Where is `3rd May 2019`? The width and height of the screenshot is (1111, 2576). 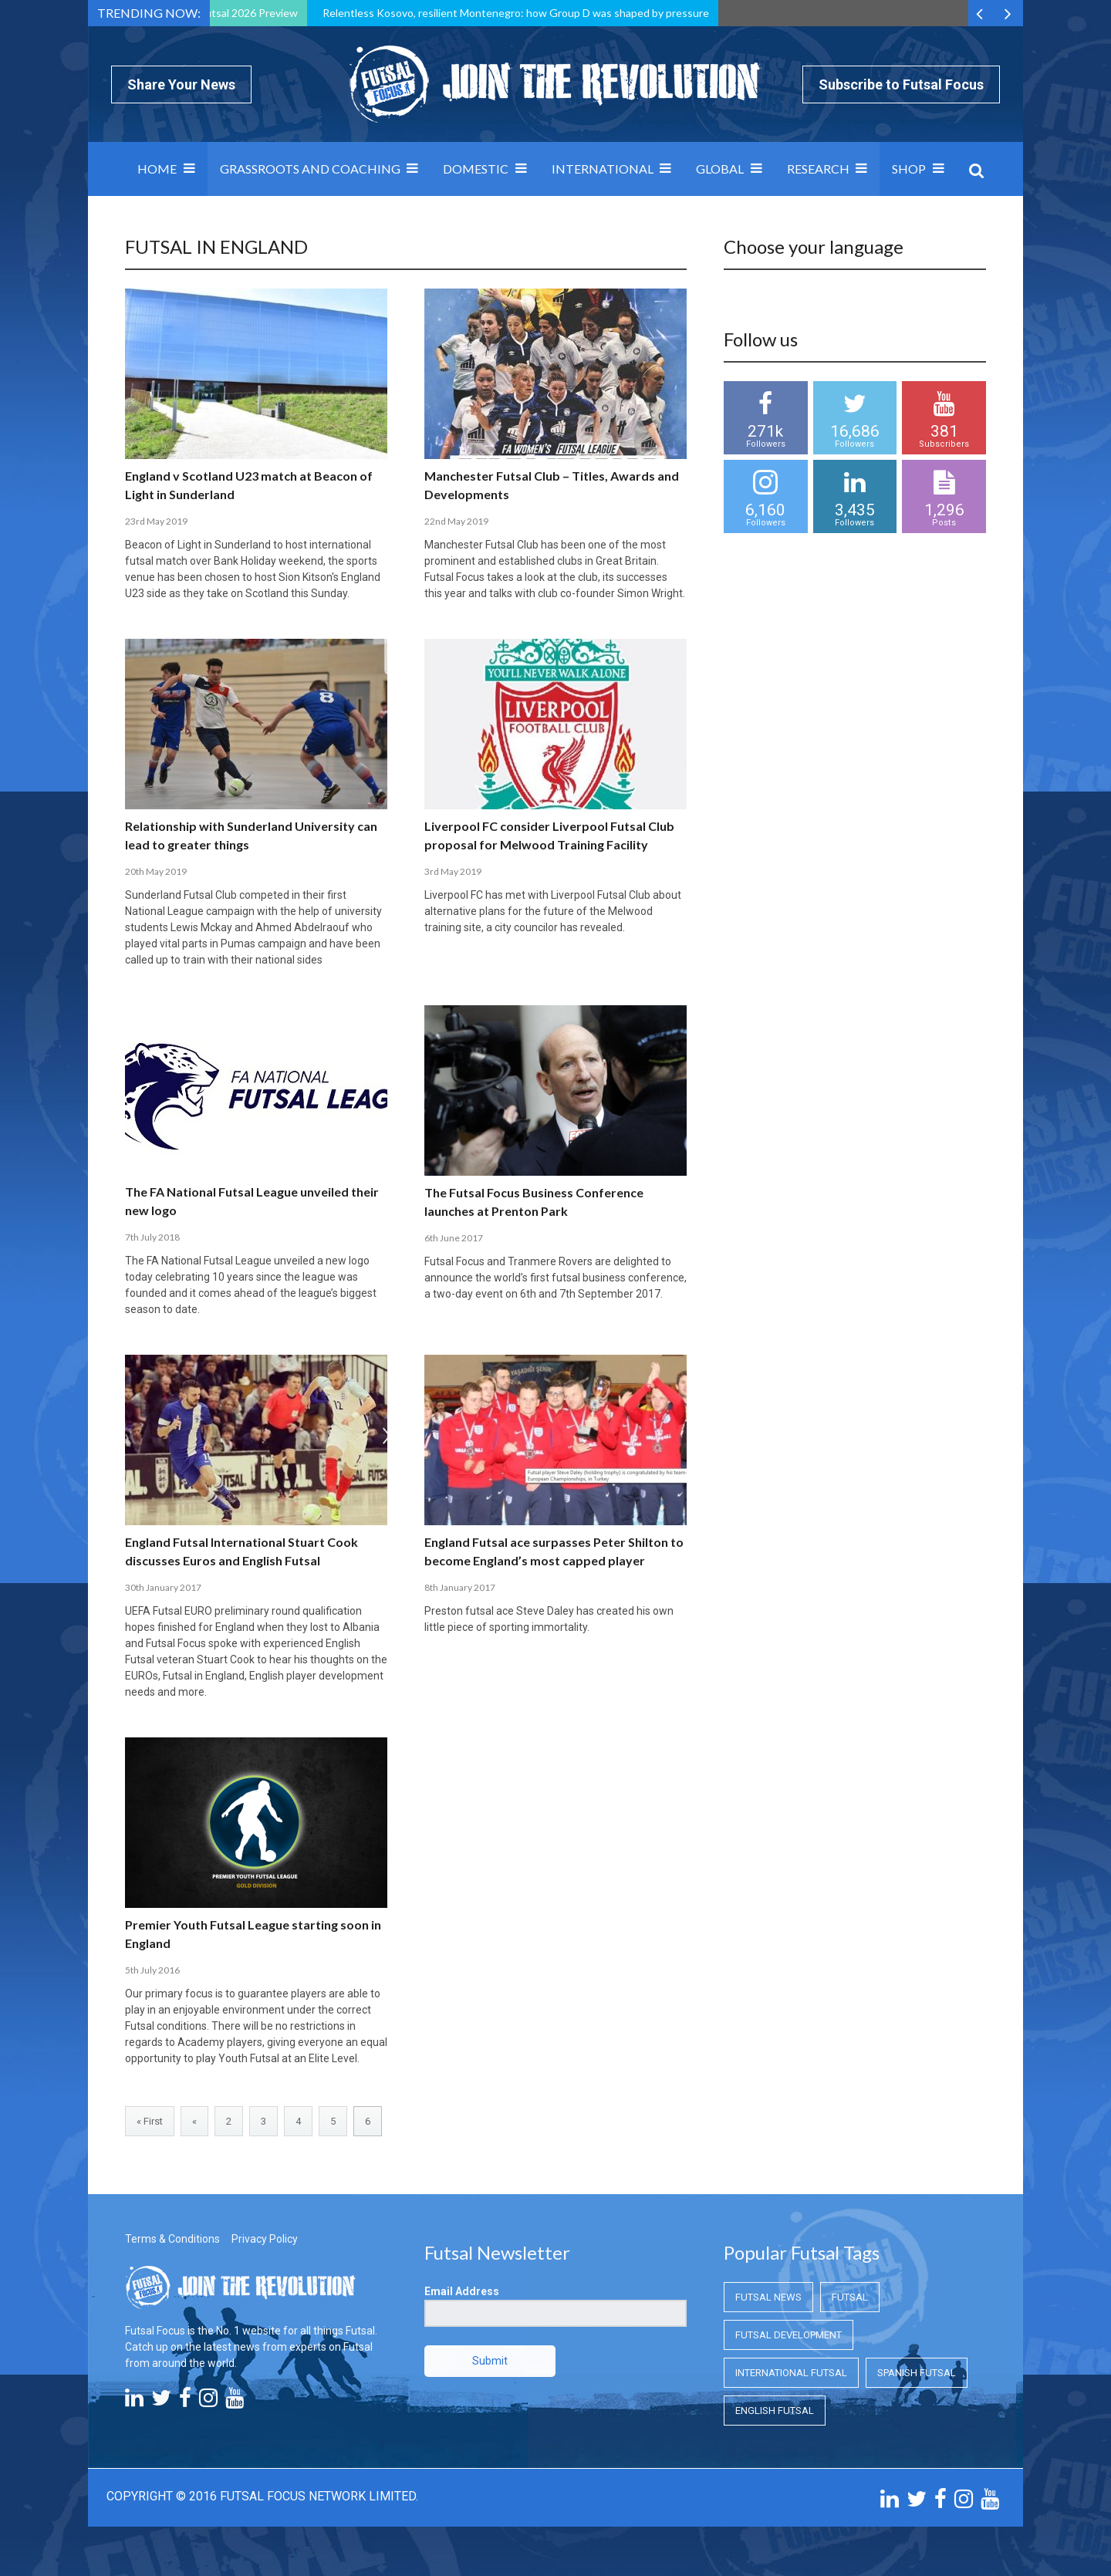
3rd May 2019 is located at coordinates (452, 871).